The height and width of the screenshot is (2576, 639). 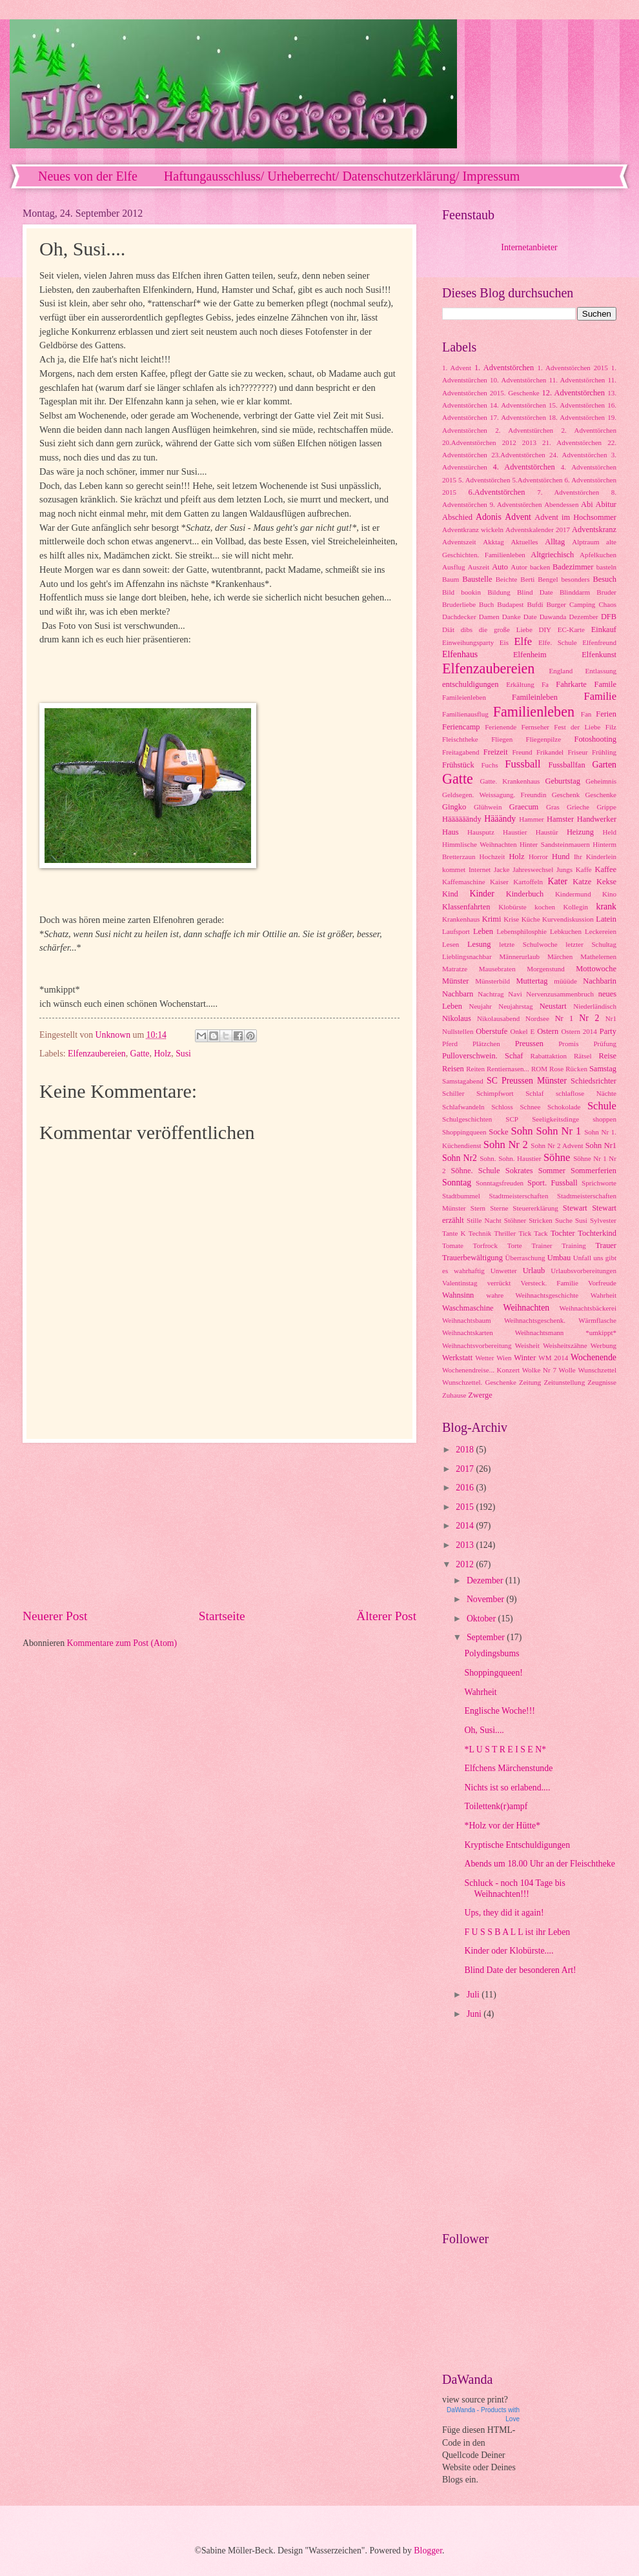 I want to click on Kollegin, so click(x=576, y=907).